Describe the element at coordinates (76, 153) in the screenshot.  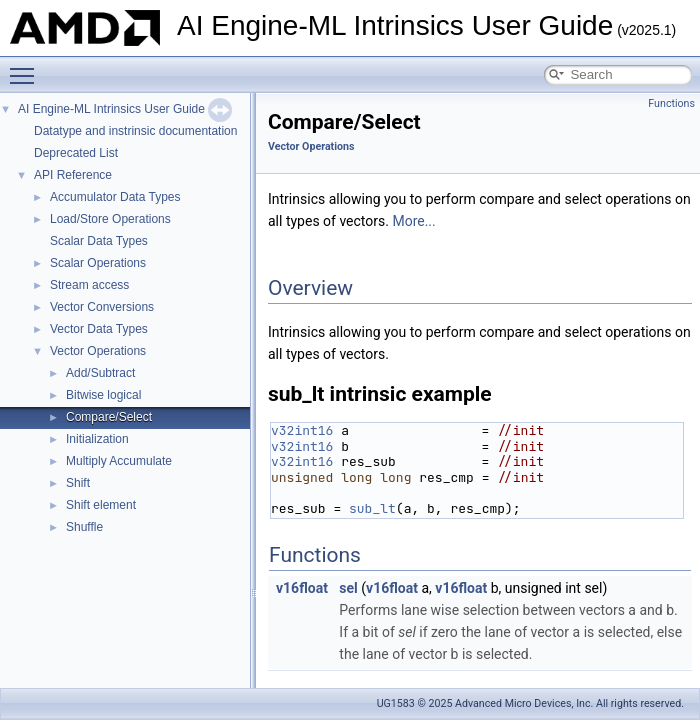
I see `Deprecated List` at that location.